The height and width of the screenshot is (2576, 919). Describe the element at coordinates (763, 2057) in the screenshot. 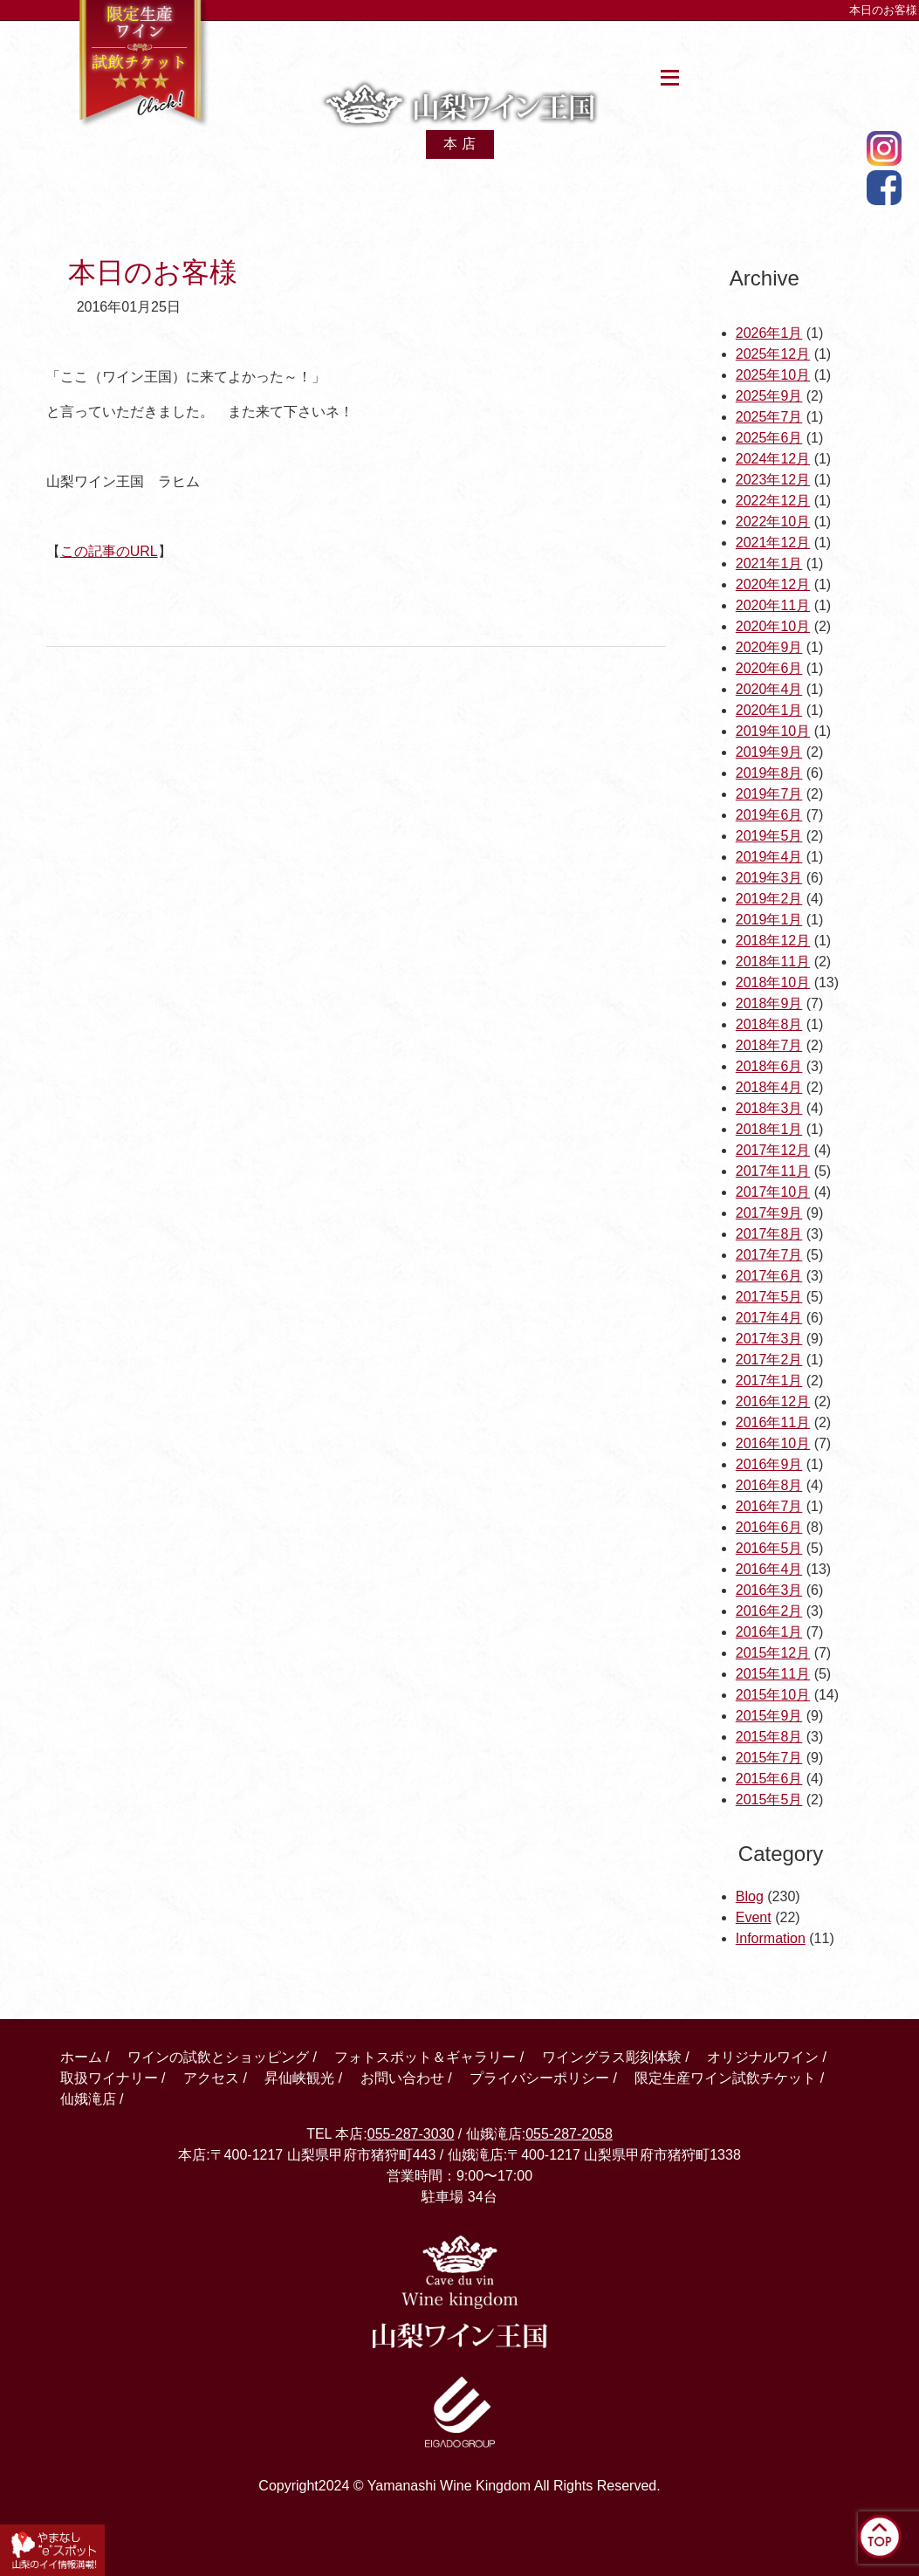

I see `オリジナルワイン` at that location.